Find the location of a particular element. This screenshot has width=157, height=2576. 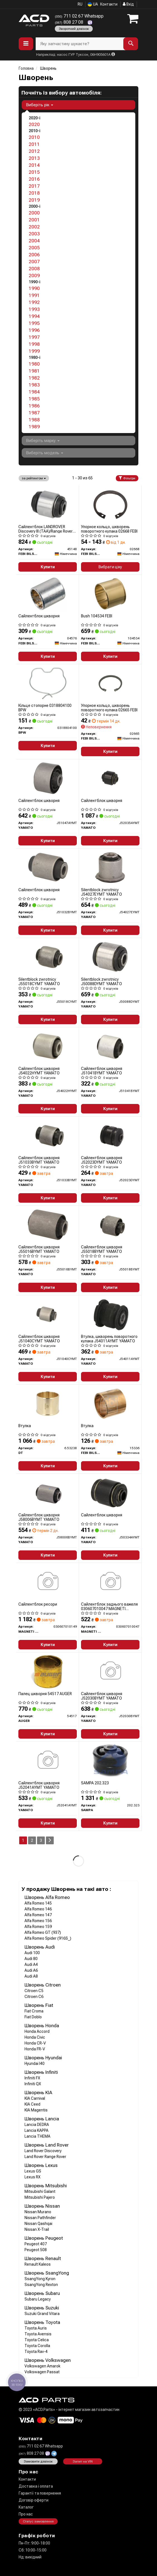

2001 is located at coordinates (34, 220).